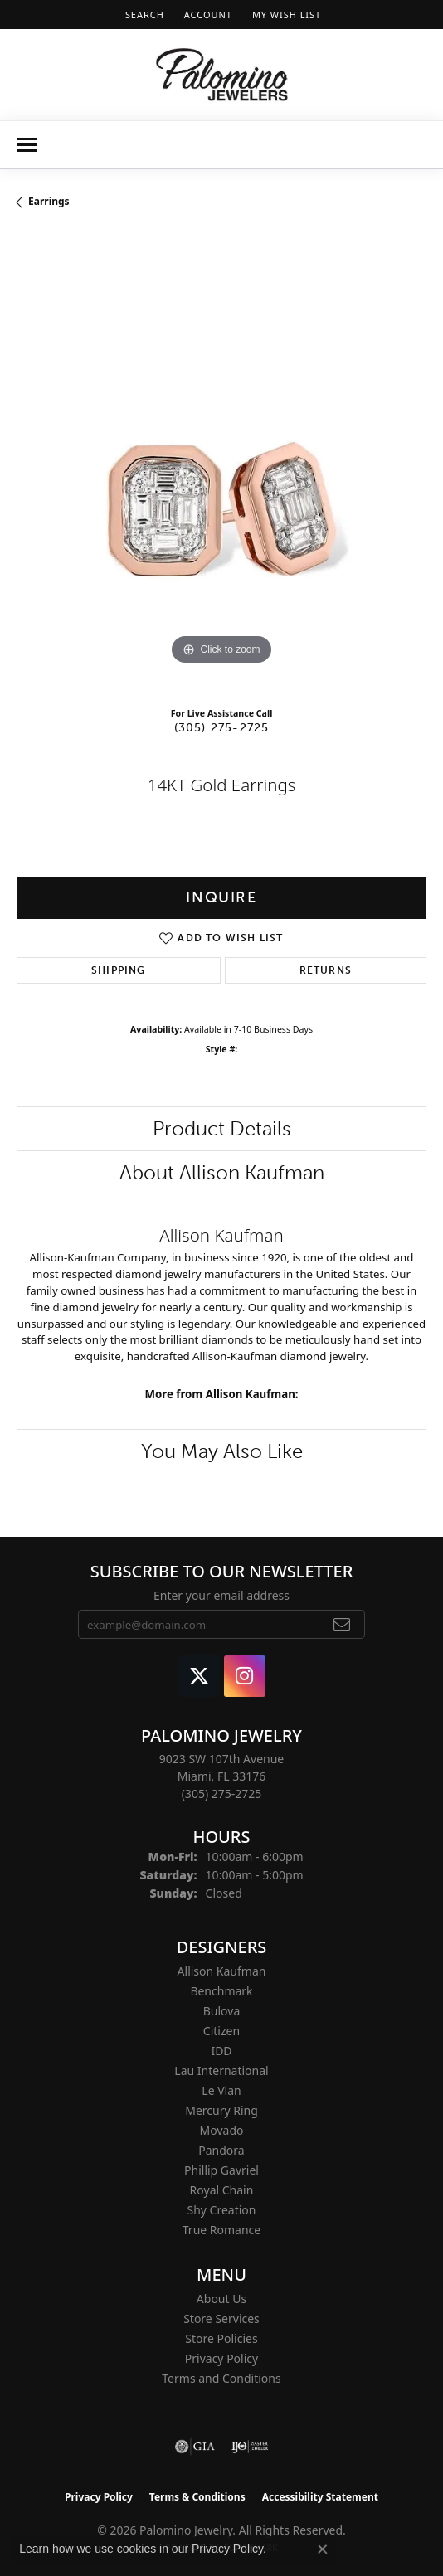 The width and height of the screenshot is (443, 2576). What do you see at coordinates (222, 1451) in the screenshot?
I see `You May Also Like` at bounding box center [222, 1451].